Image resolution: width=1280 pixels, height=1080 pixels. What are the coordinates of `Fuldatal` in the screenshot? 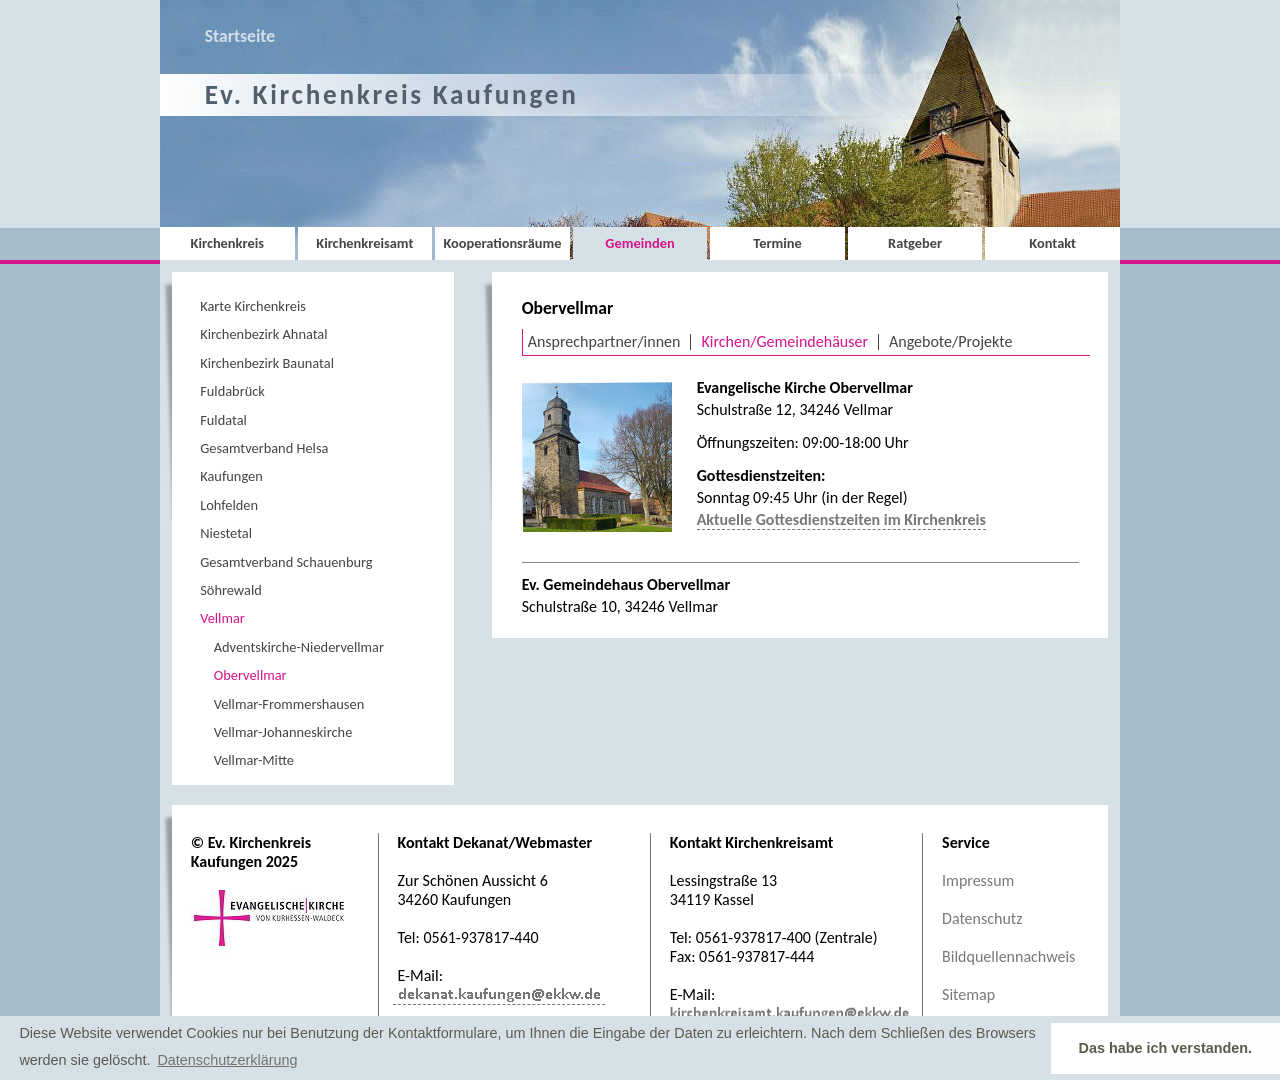 It's located at (223, 420).